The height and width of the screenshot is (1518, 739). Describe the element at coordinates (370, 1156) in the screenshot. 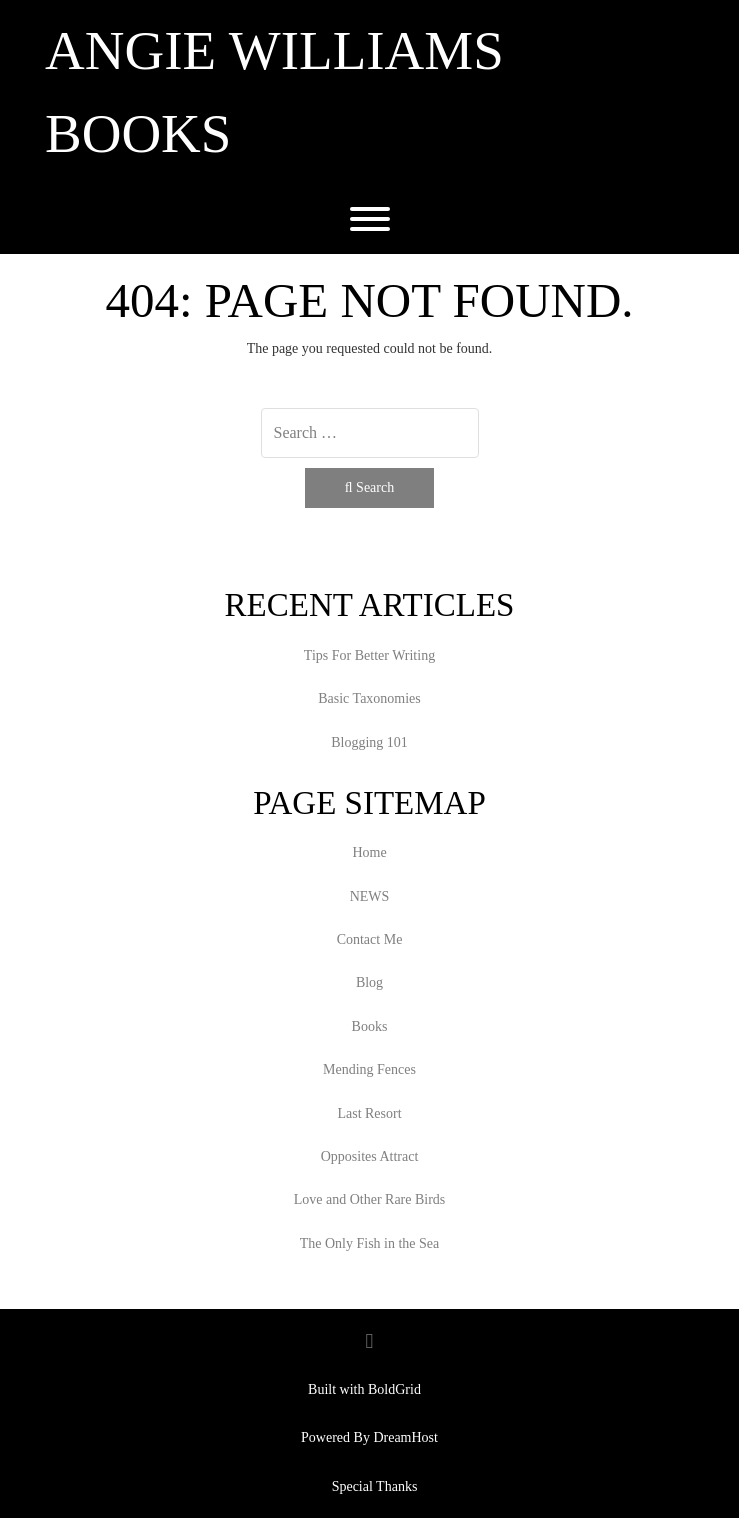

I see `Opposites Attract` at that location.